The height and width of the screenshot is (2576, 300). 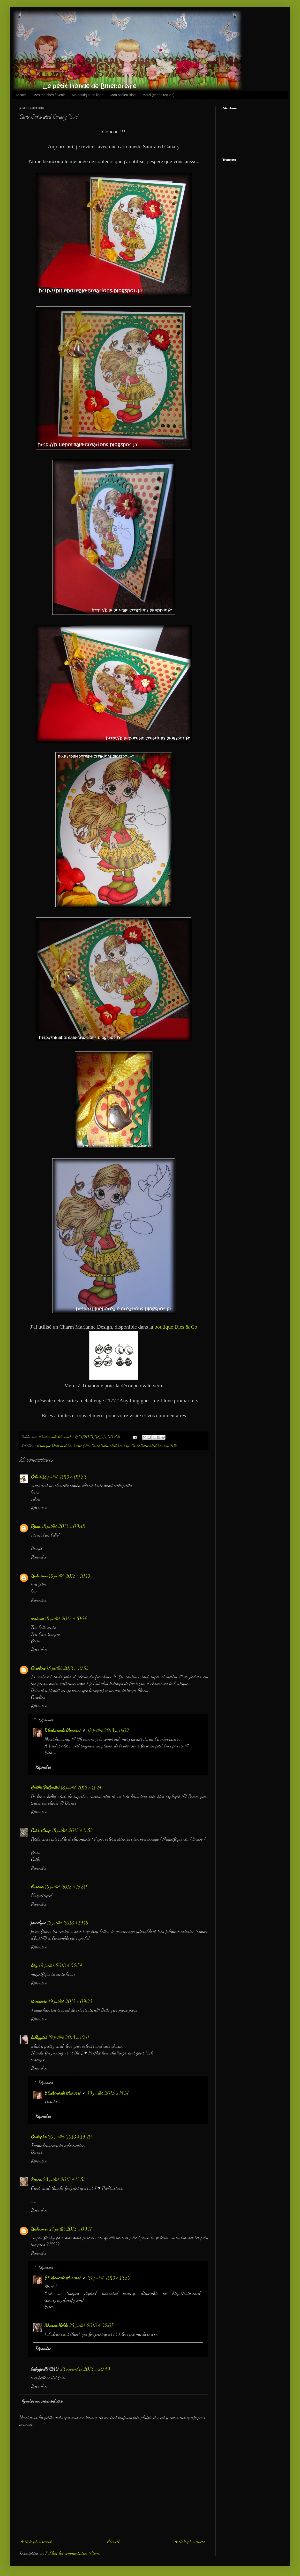 I want to click on 19 juillet 2013 à 10:11, so click(x=68, y=2037).